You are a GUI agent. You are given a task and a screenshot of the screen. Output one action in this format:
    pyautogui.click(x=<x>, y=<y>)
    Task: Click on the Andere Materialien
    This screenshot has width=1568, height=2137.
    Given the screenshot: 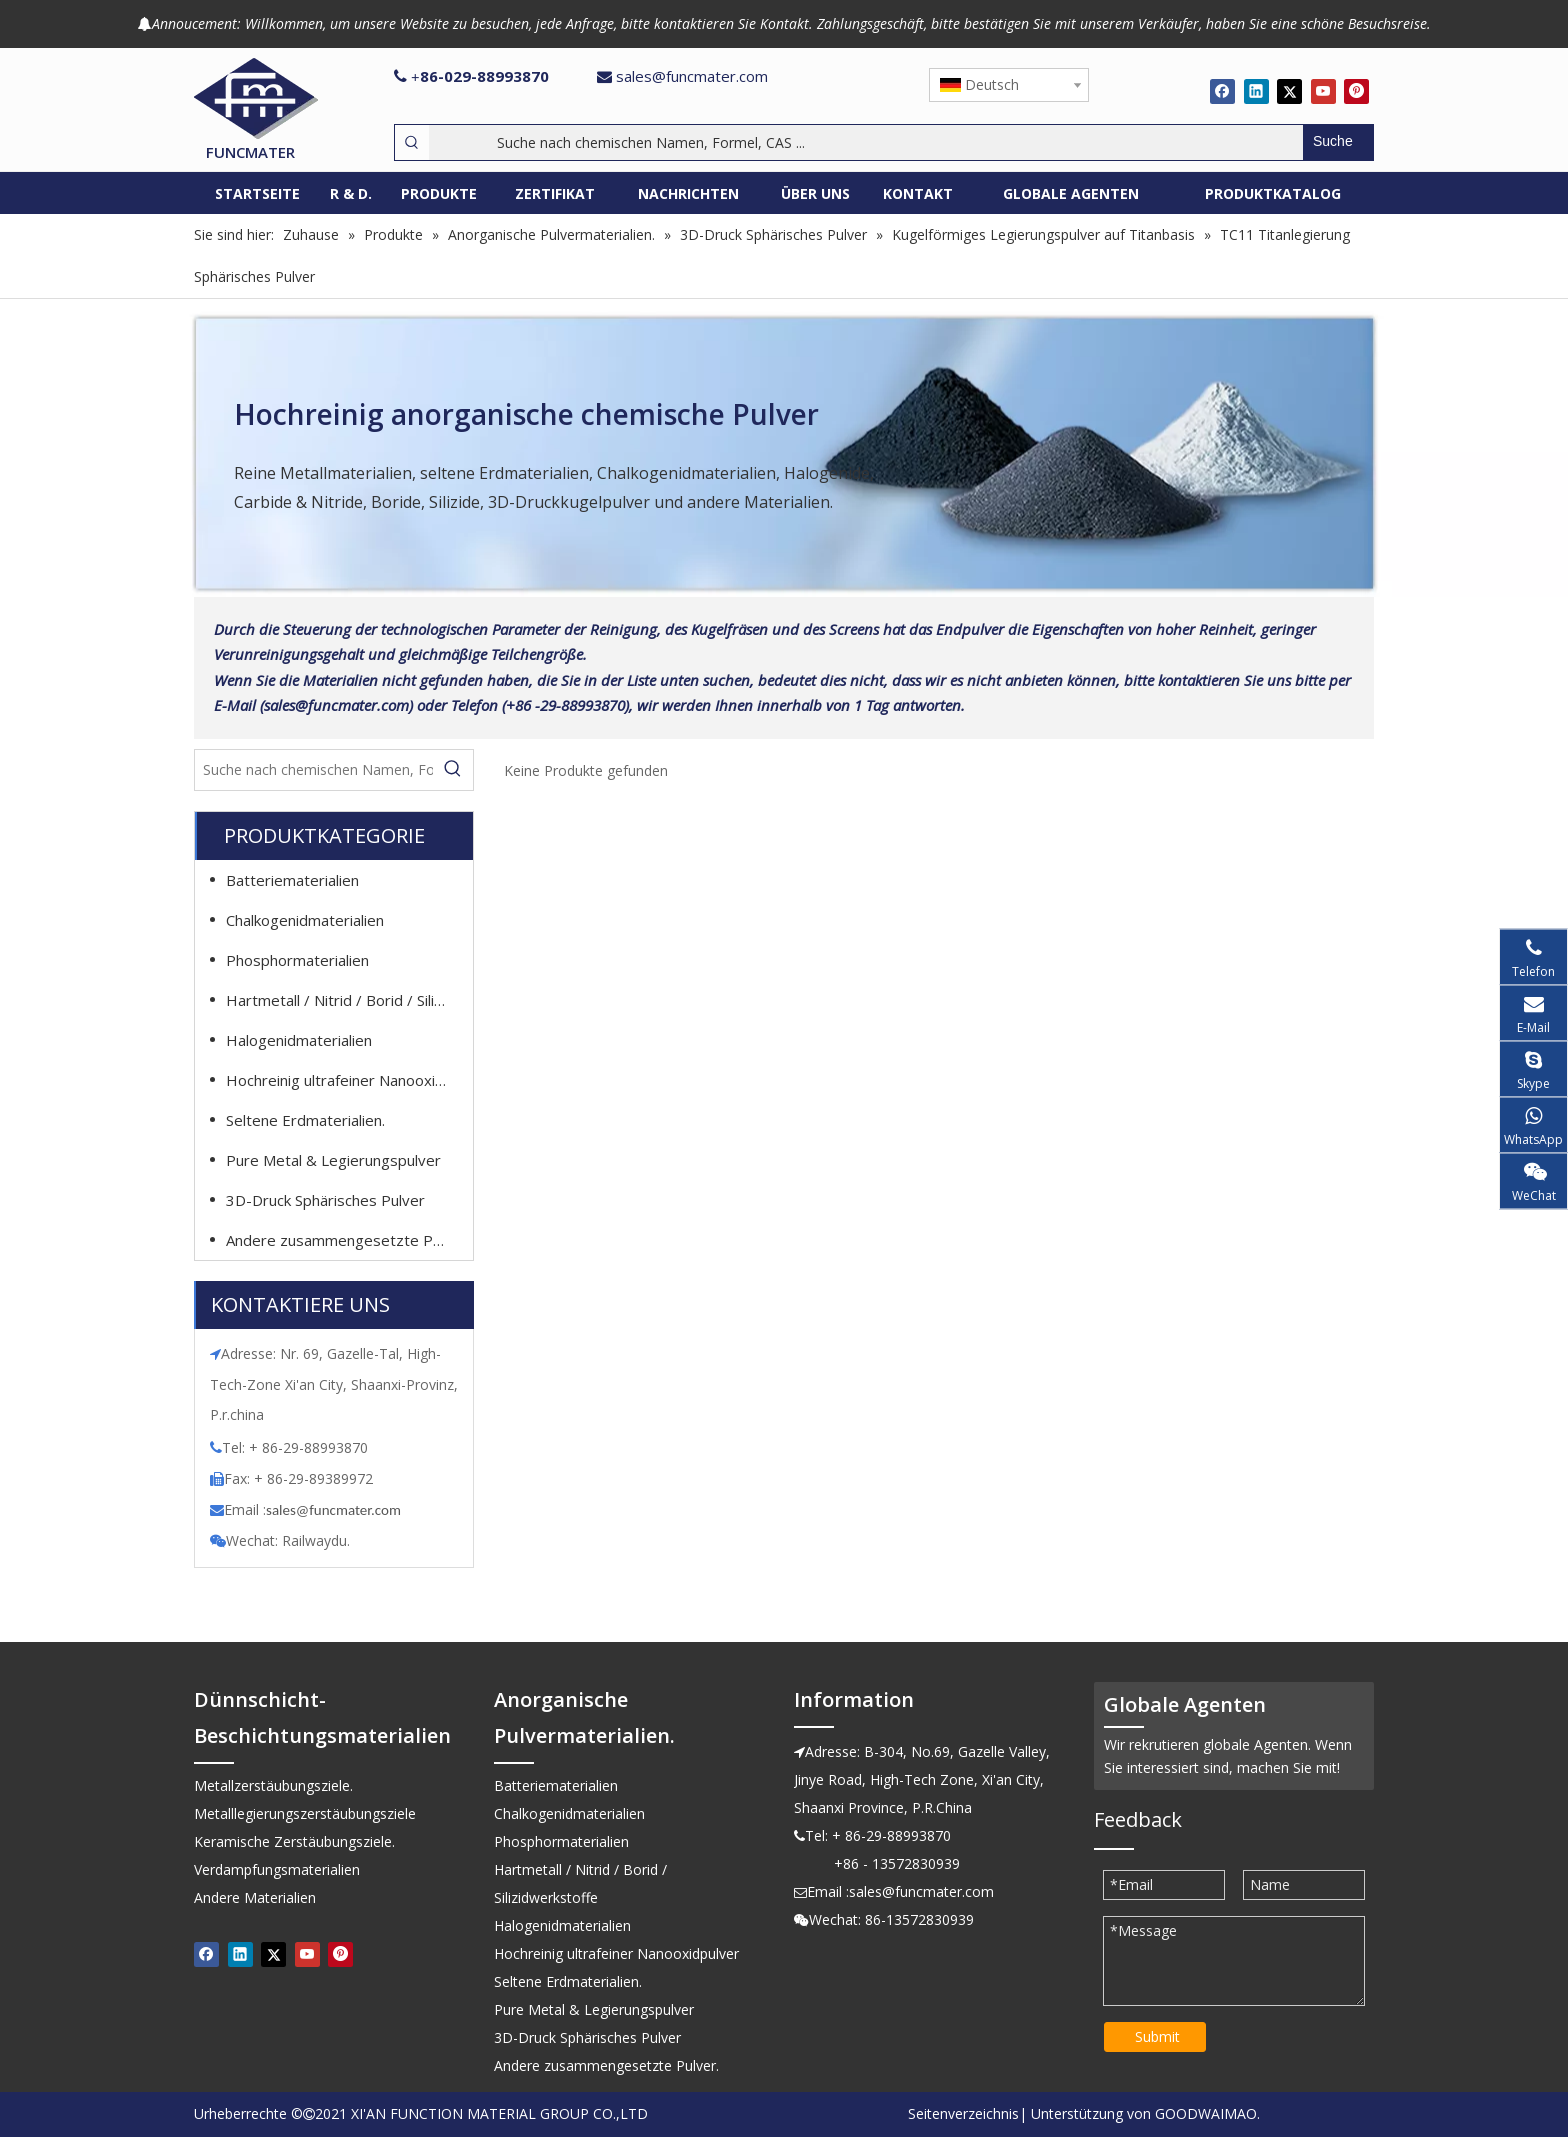 What is the action you would take?
    pyautogui.click(x=255, y=1897)
    